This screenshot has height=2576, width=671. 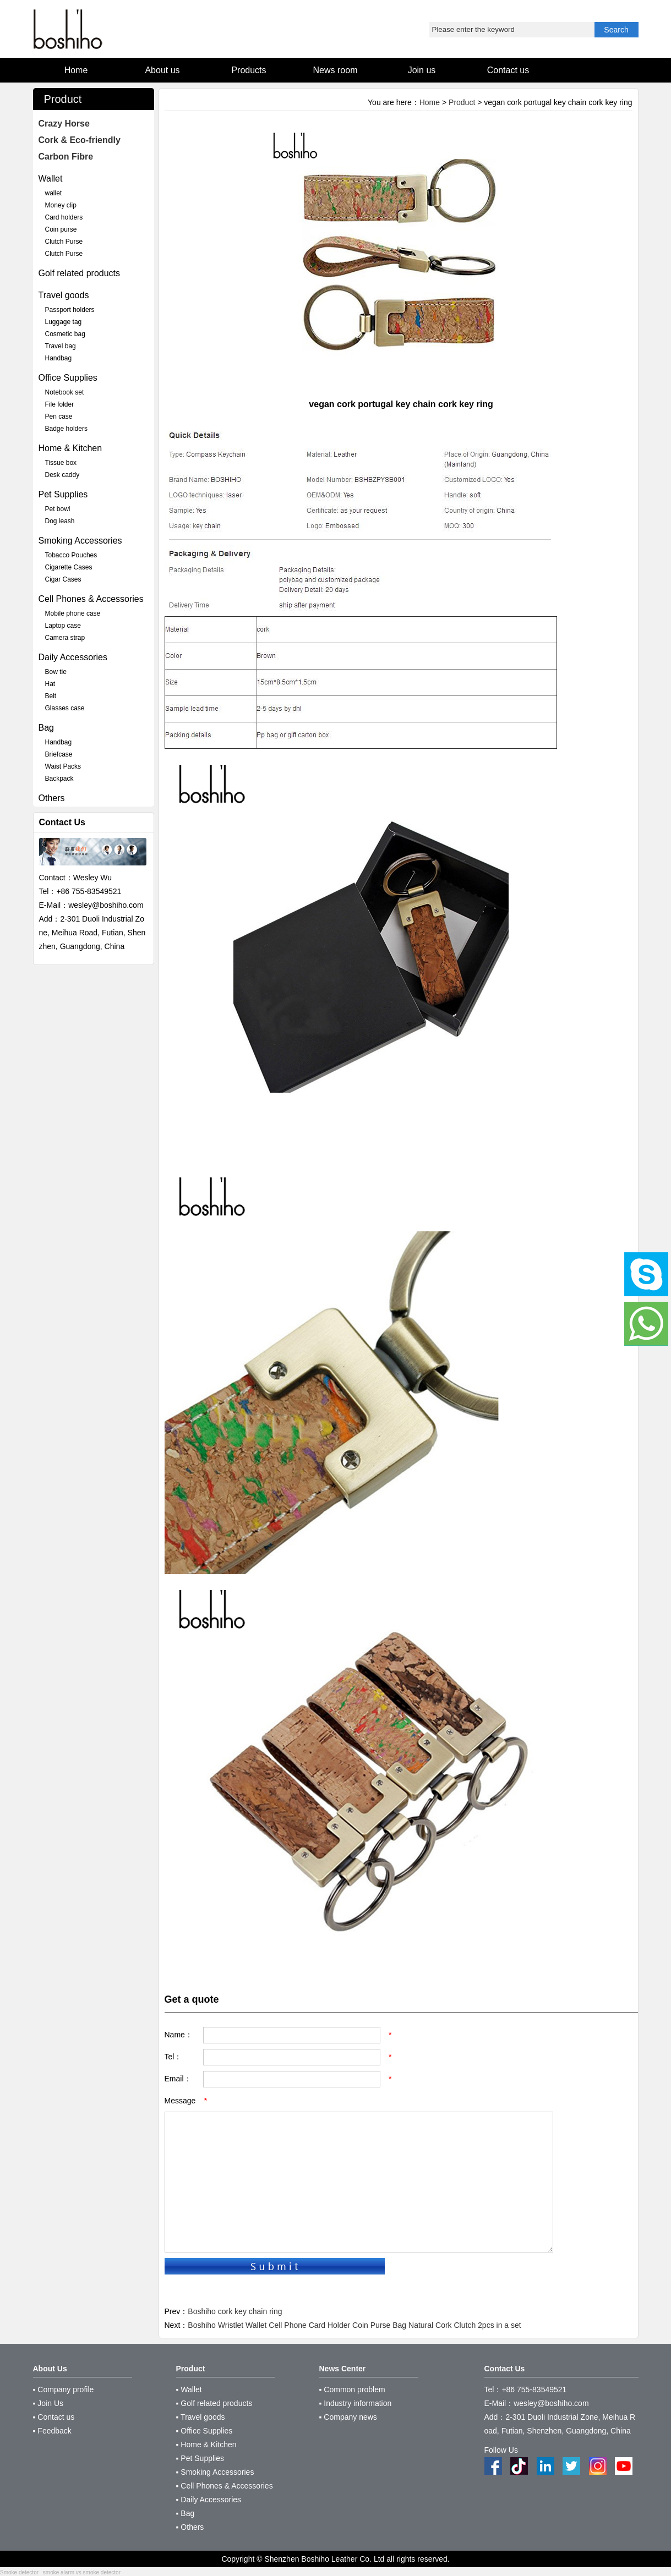 I want to click on Travel goods, so click(x=64, y=295).